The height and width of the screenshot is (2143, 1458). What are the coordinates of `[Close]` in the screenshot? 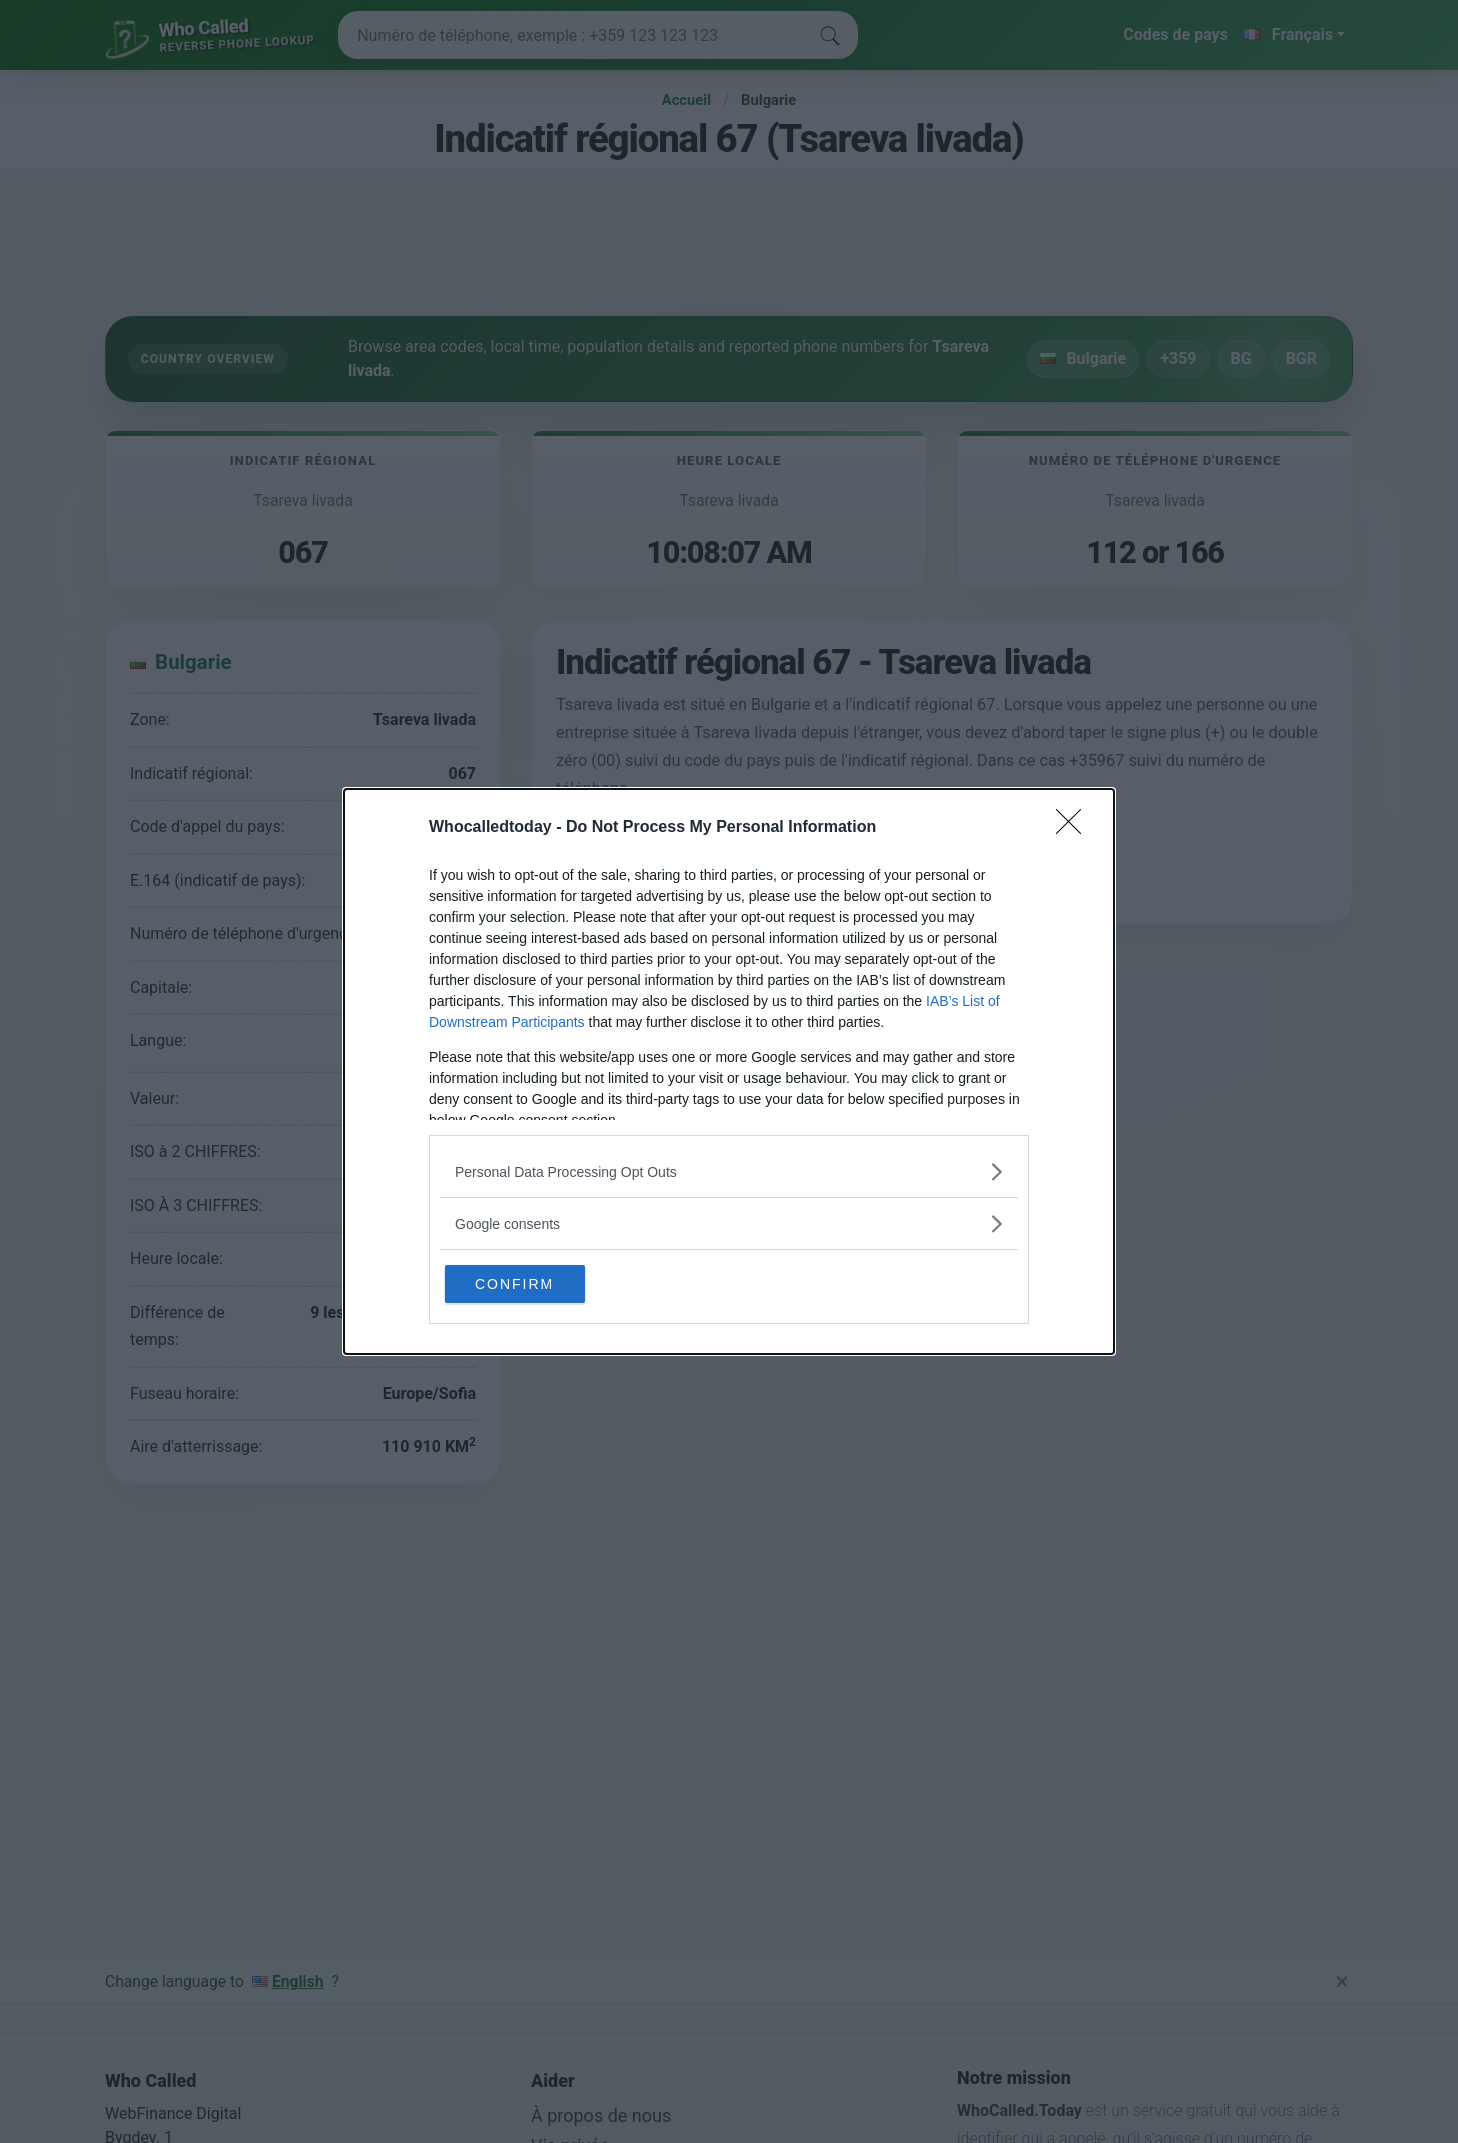 It's located at (1075, 826).